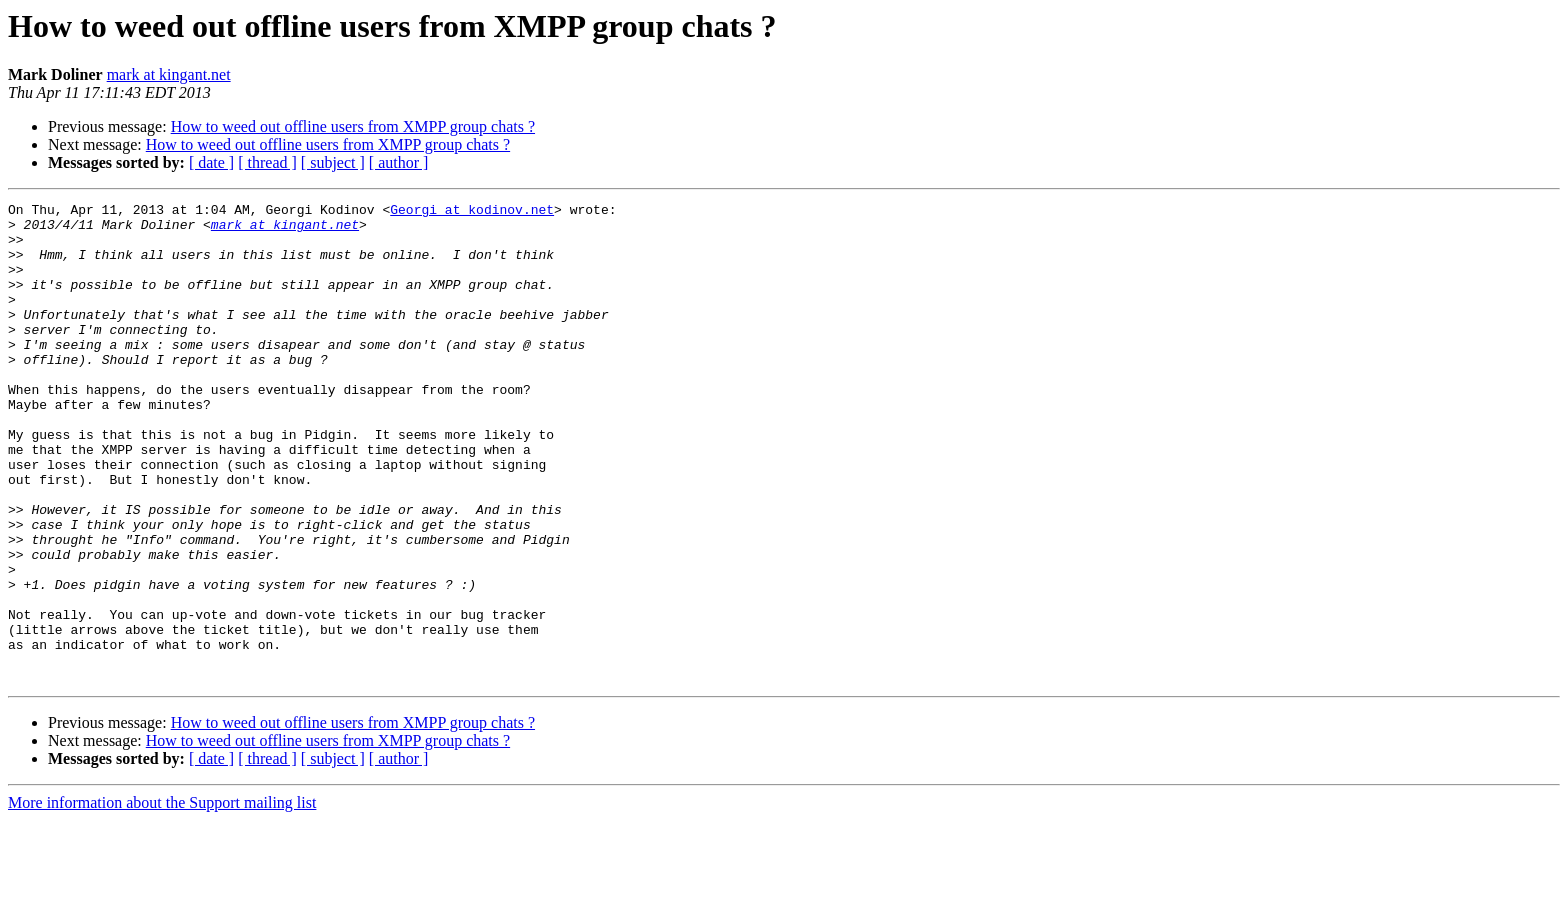 The height and width of the screenshot is (916, 1568). What do you see at coordinates (333, 162) in the screenshot?
I see `[ subject ]` at bounding box center [333, 162].